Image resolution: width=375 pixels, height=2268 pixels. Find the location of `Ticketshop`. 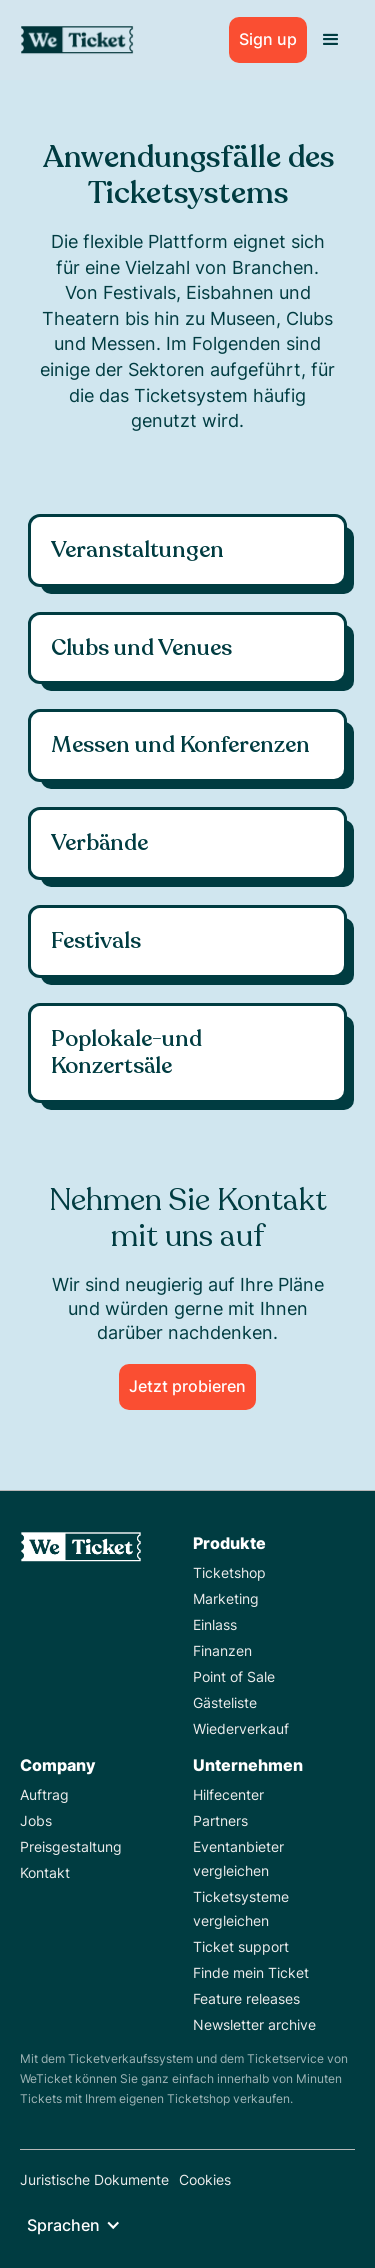

Ticketshop is located at coordinates (229, 1572).